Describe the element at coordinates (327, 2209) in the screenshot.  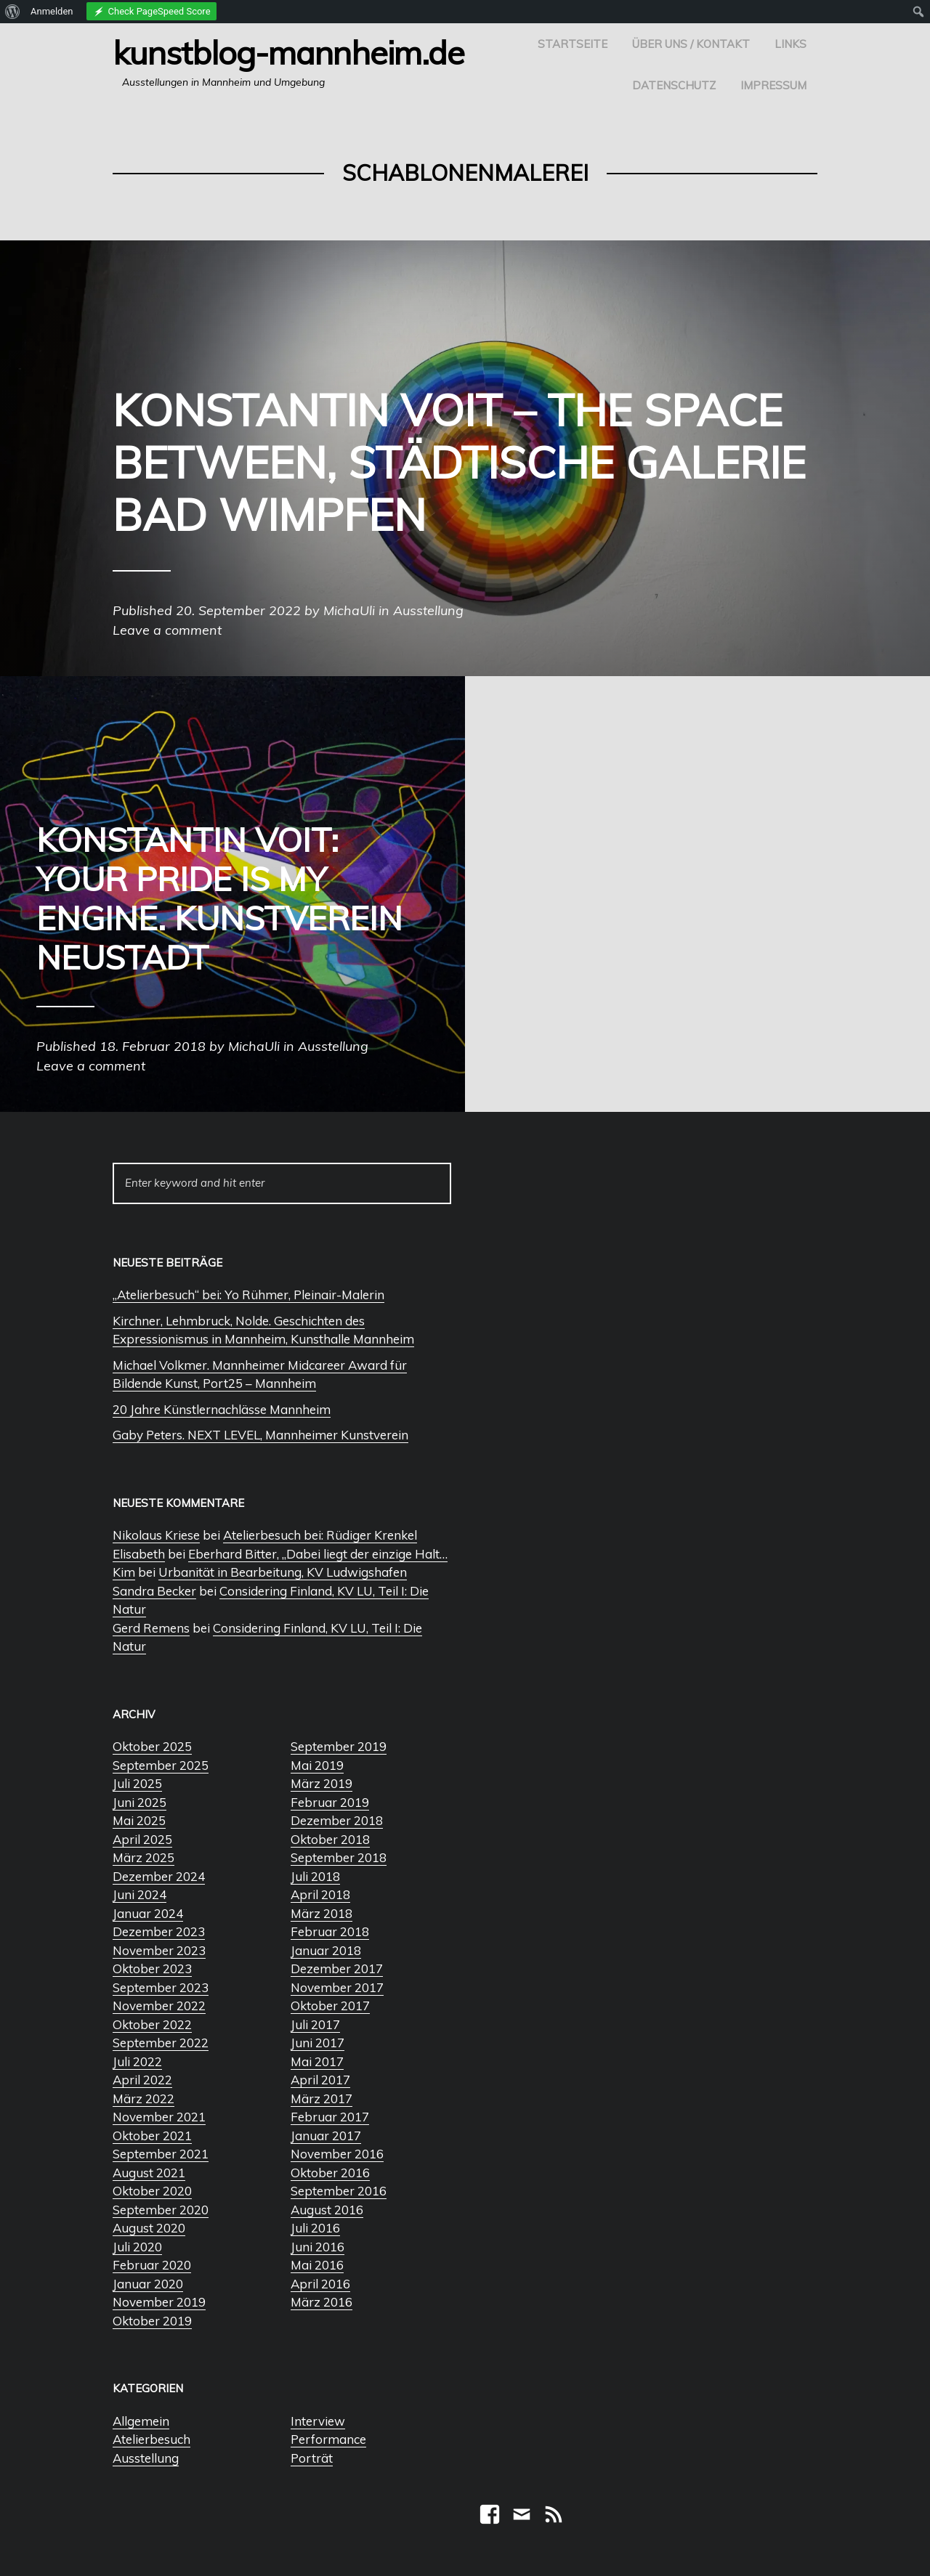
I see `August 2016` at that location.